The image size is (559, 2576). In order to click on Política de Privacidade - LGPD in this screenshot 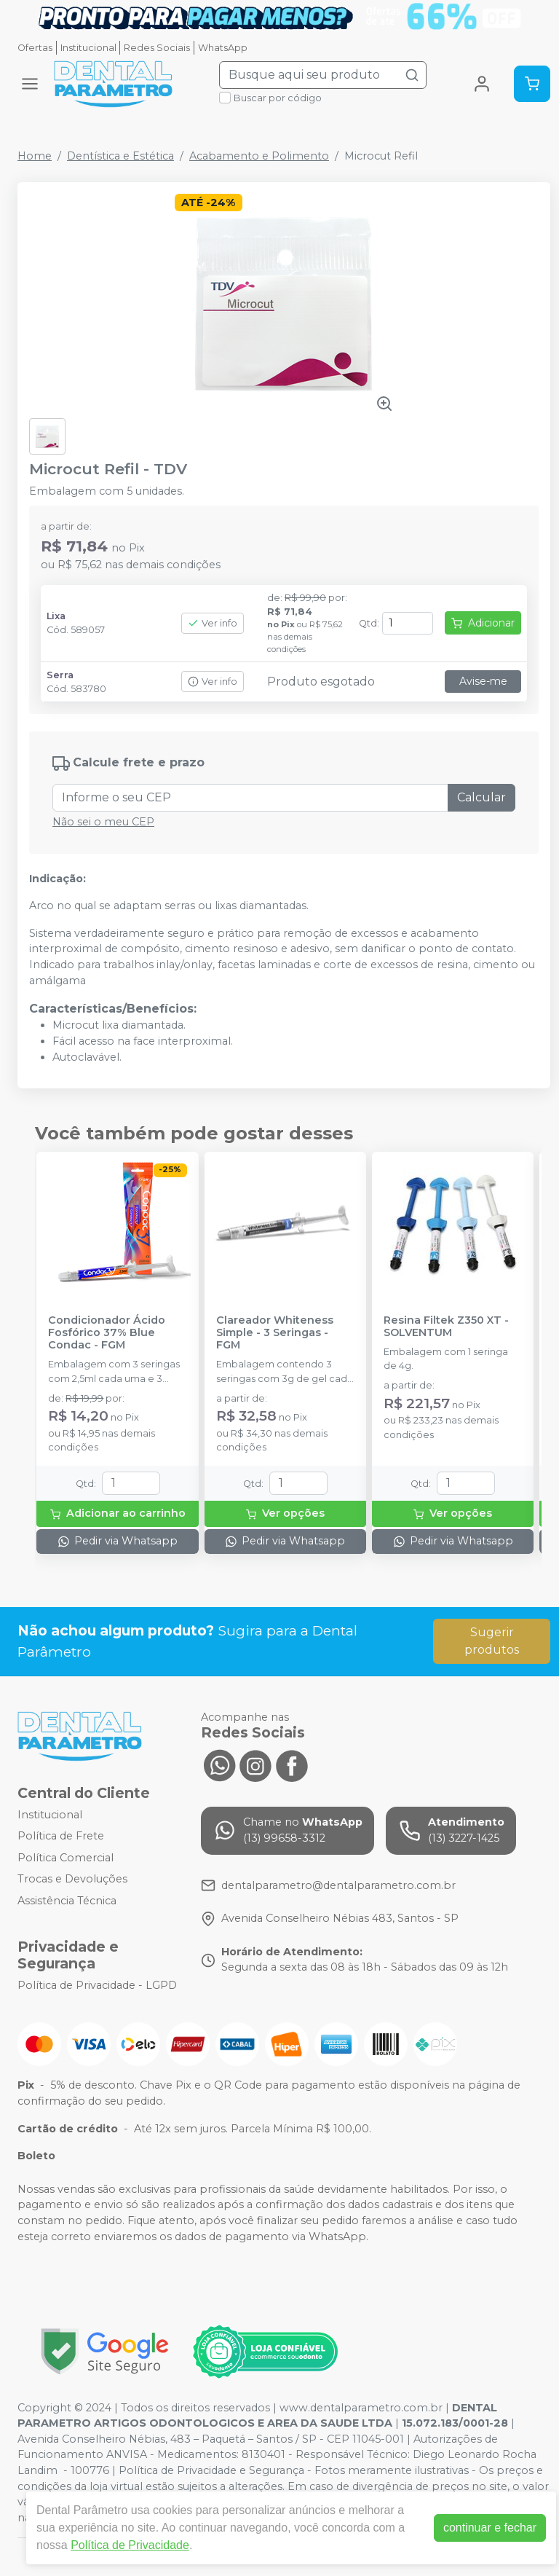, I will do `click(97, 1985)`.